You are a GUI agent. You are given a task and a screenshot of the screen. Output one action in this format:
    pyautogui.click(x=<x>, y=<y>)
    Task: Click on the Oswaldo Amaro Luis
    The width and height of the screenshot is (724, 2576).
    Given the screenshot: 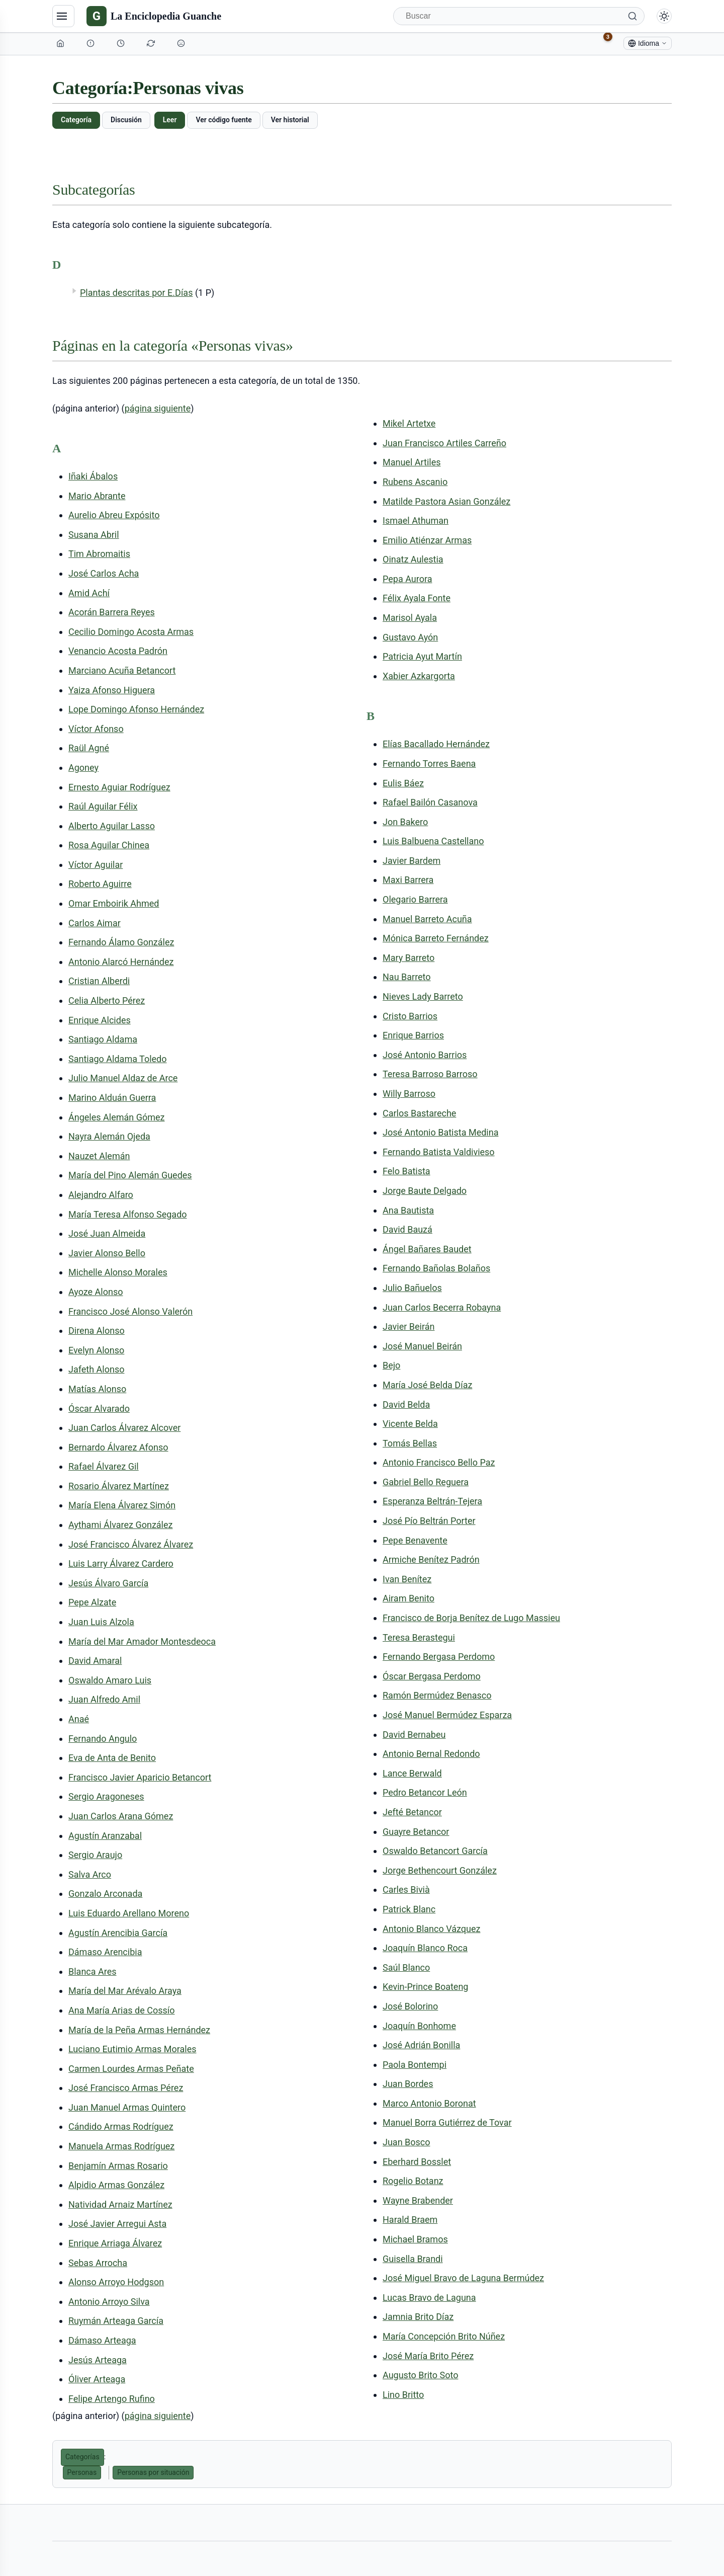 What is the action you would take?
    pyautogui.click(x=109, y=1680)
    